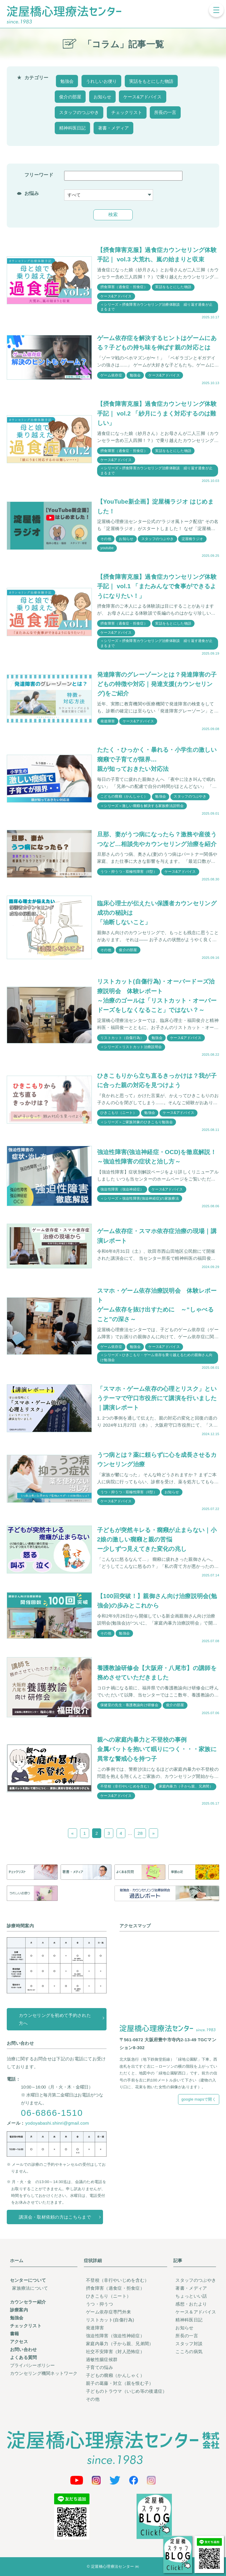 The image size is (226, 2576). What do you see at coordinates (19, 2310) in the screenshot?
I see `診療案内` at bounding box center [19, 2310].